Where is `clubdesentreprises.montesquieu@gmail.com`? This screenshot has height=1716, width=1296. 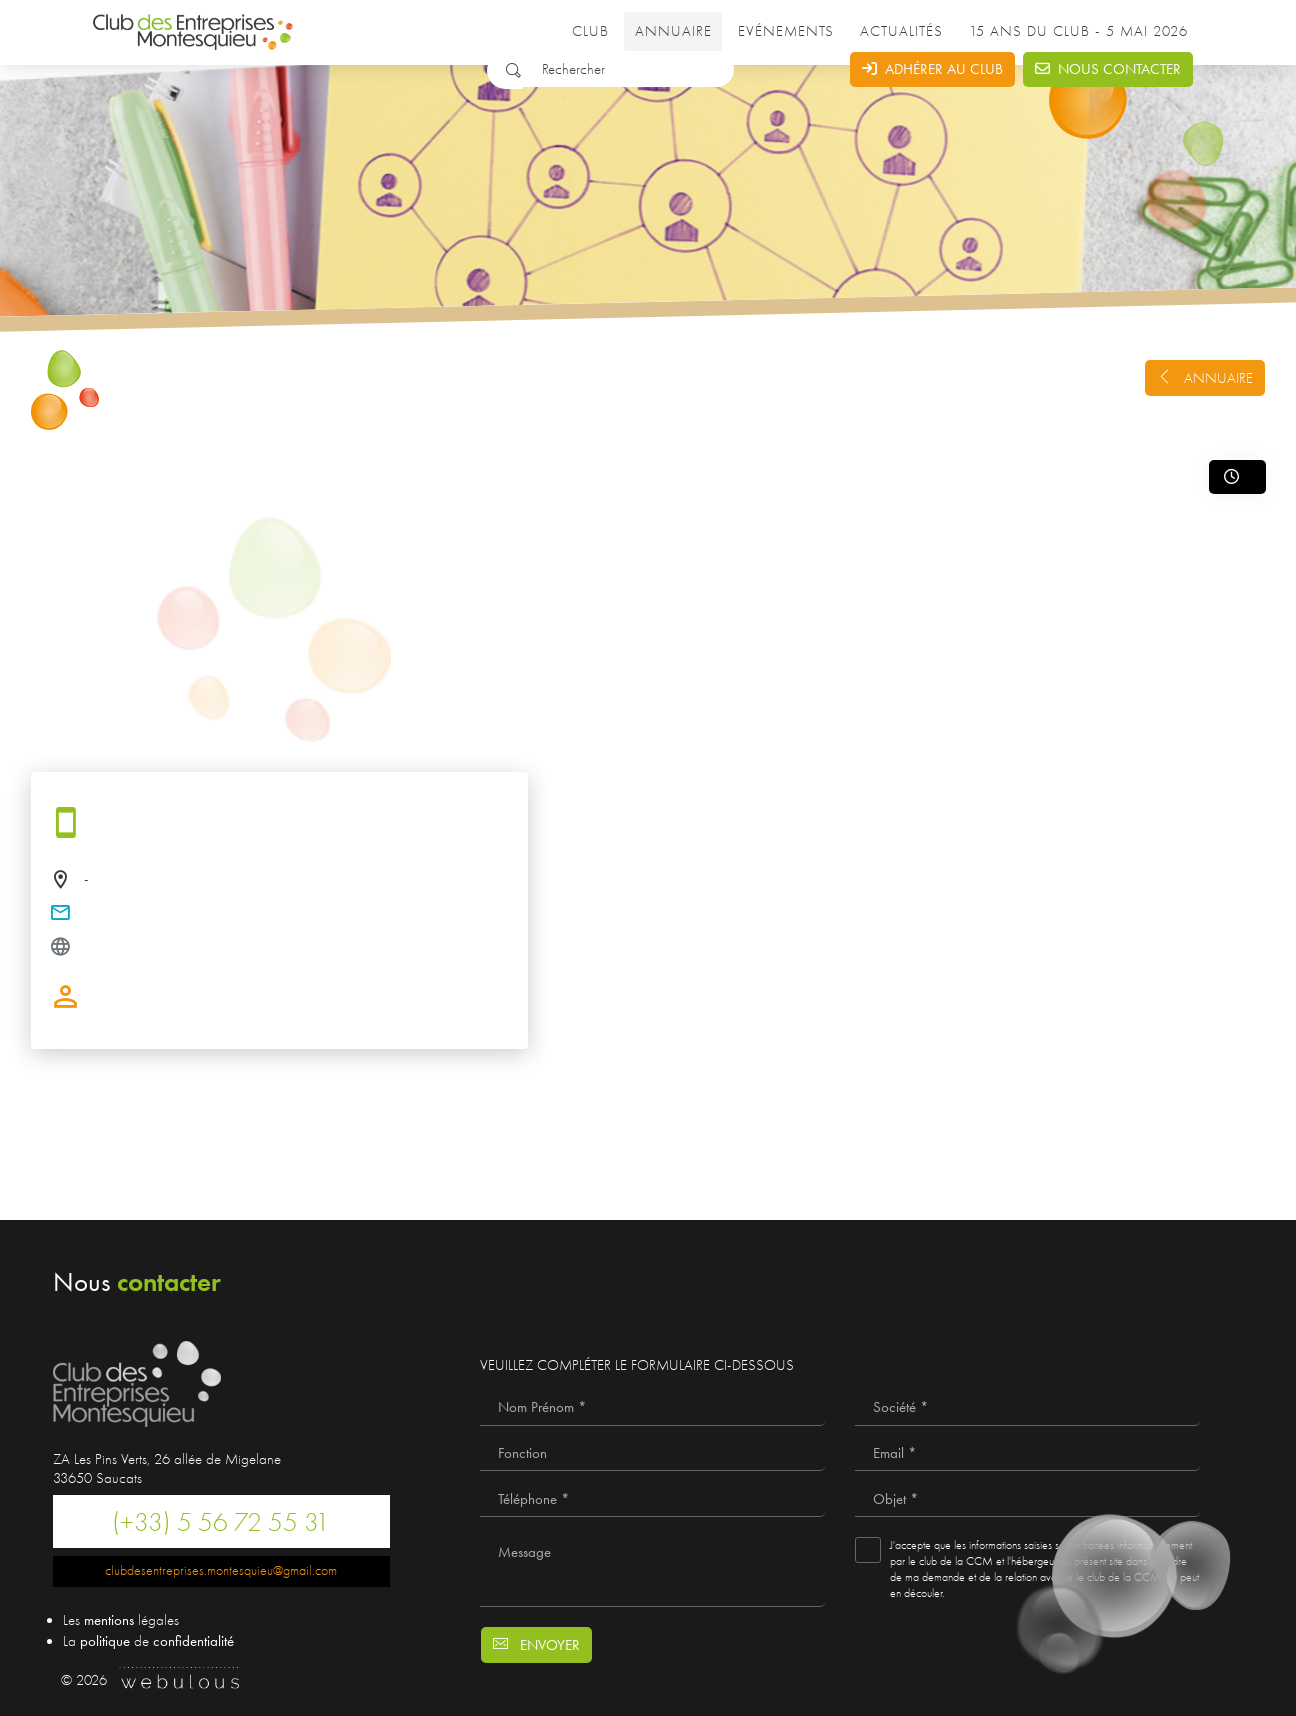
clubdesentreprises.montesquieu@gmail.com is located at coordinates (221, 1570).